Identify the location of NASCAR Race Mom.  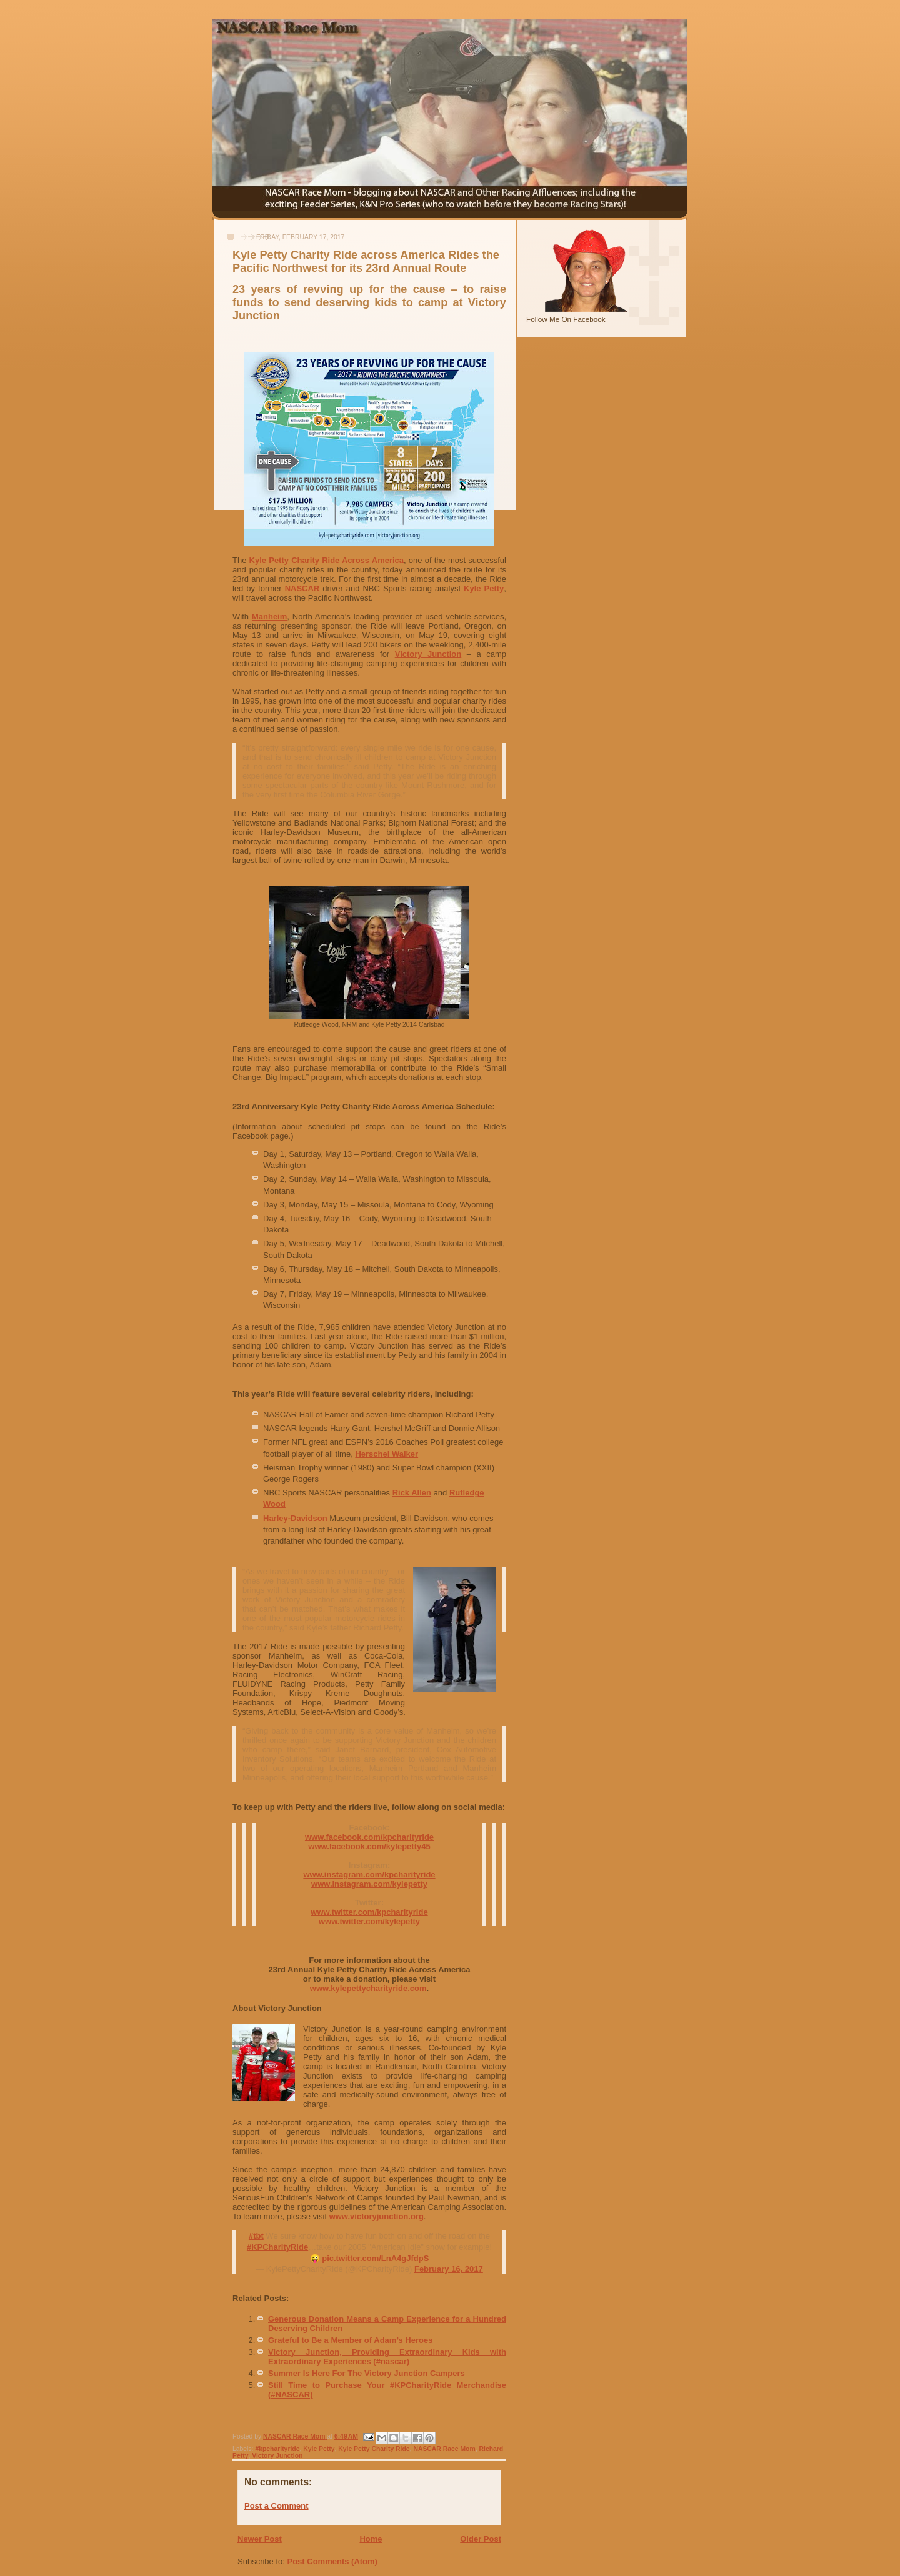
(444, 2448).